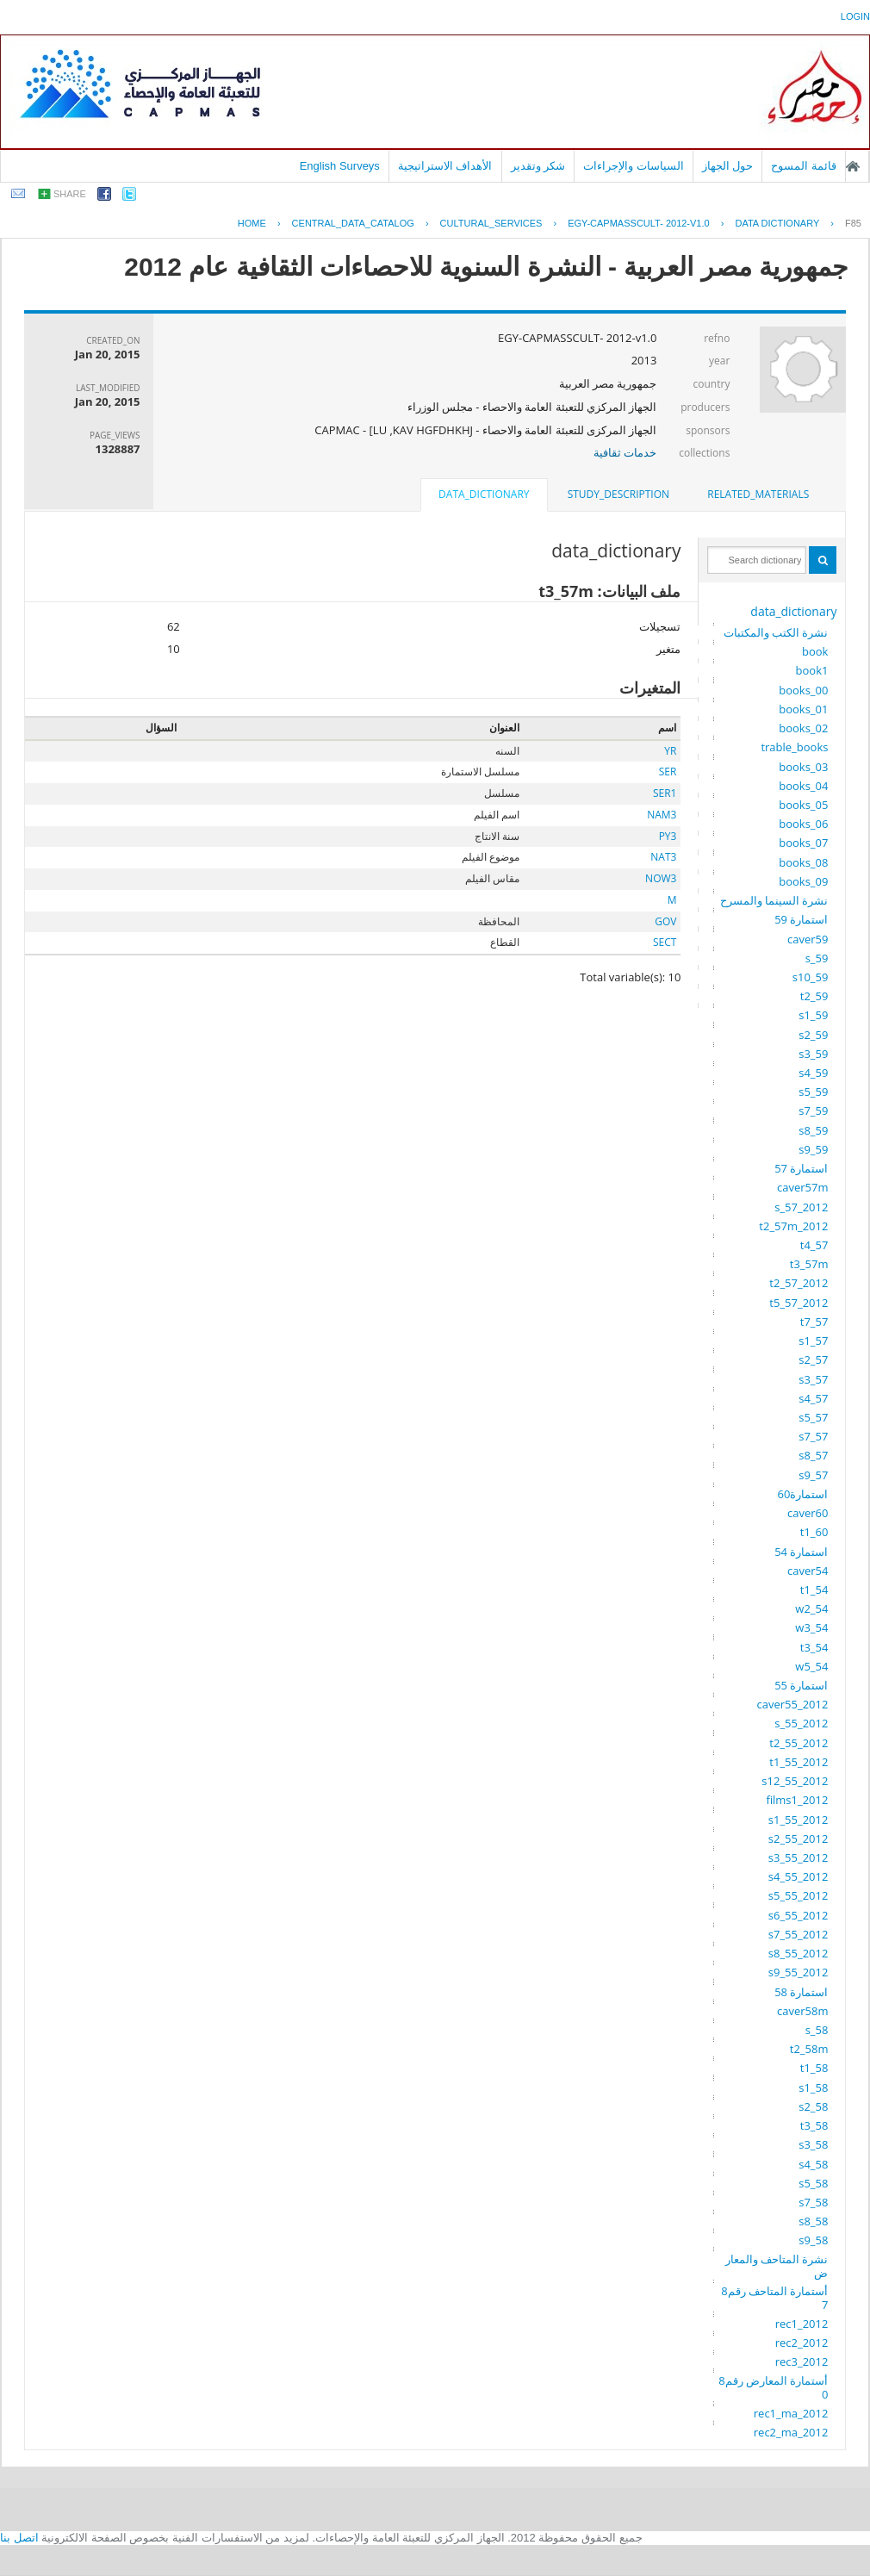 The width and height of the screenshot is (870, 2576). I want to click on related_materials [presentation], so click(758, 494).